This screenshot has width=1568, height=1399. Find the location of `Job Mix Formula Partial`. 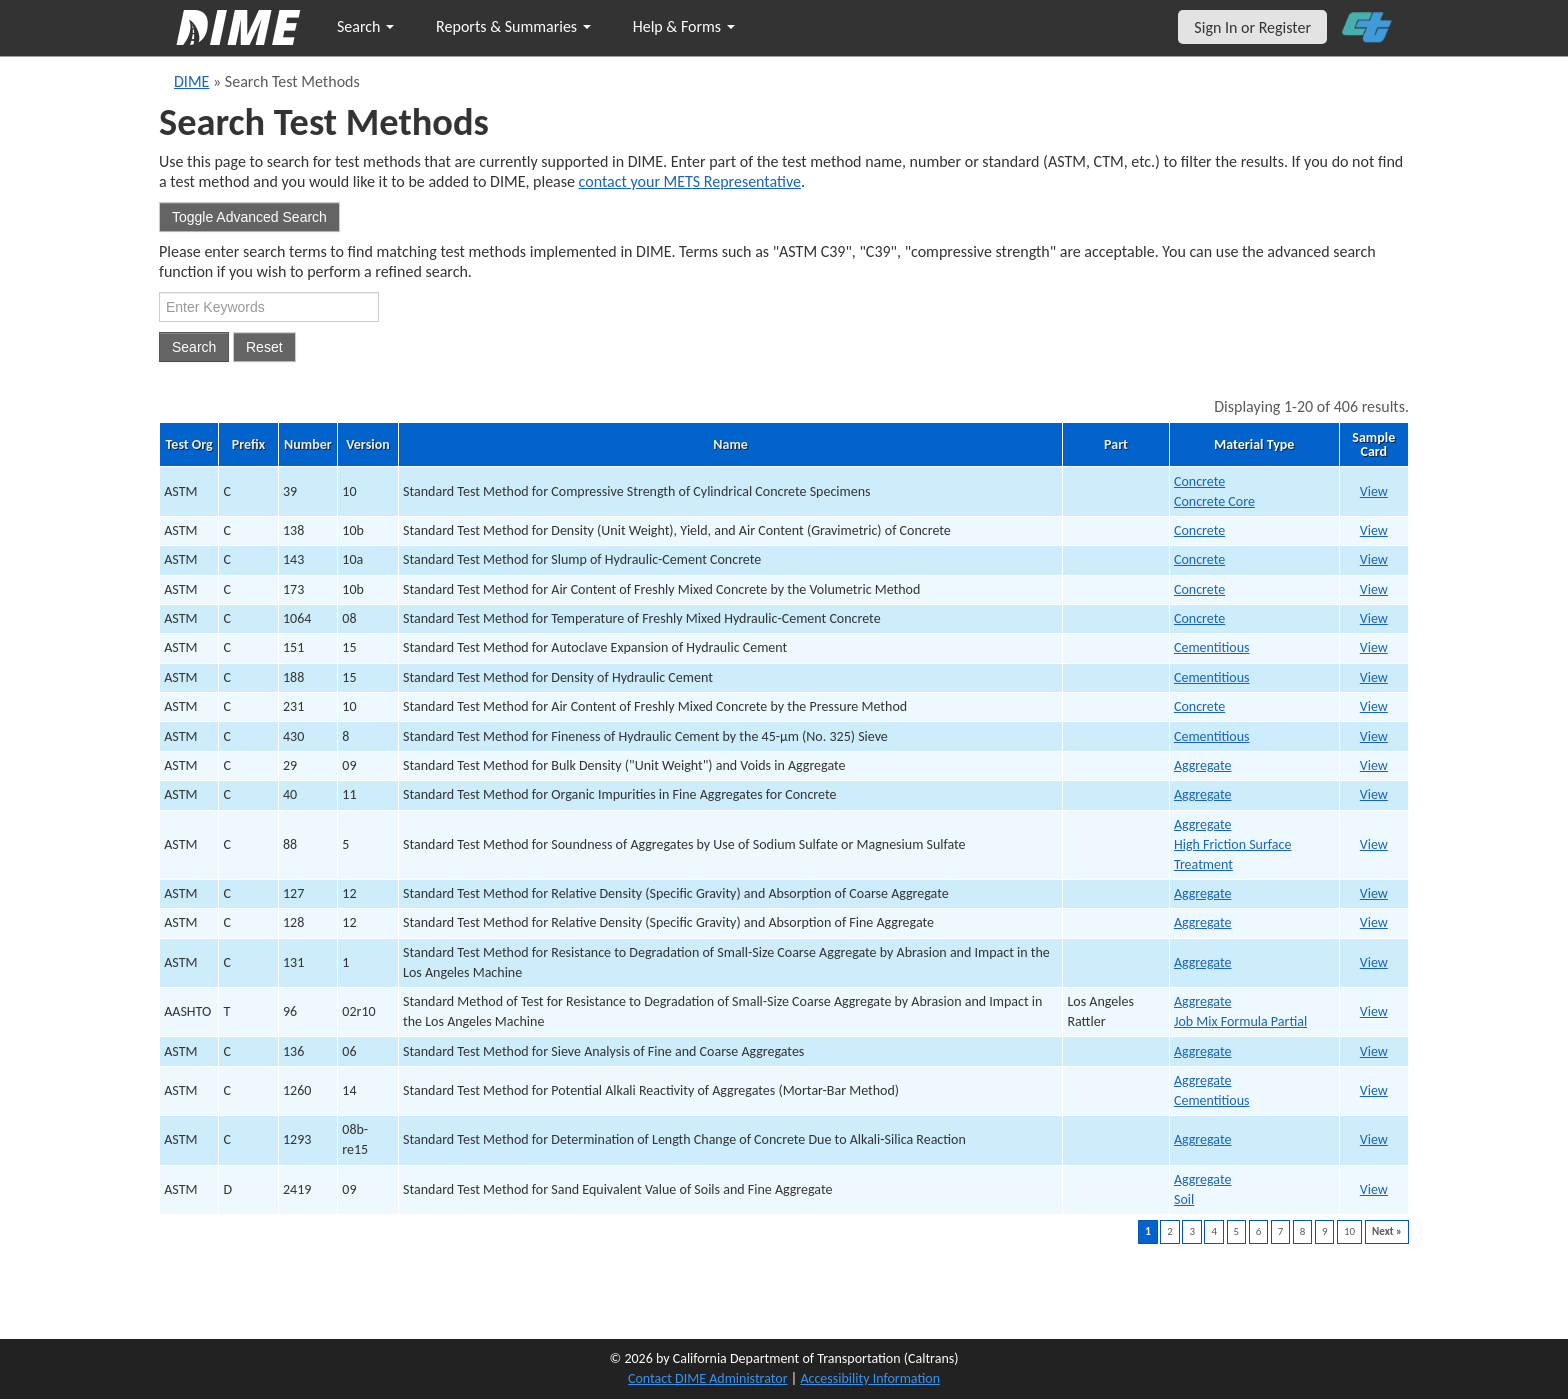

Job Mix Formula Partial is located at coordinates (1240, 1021).